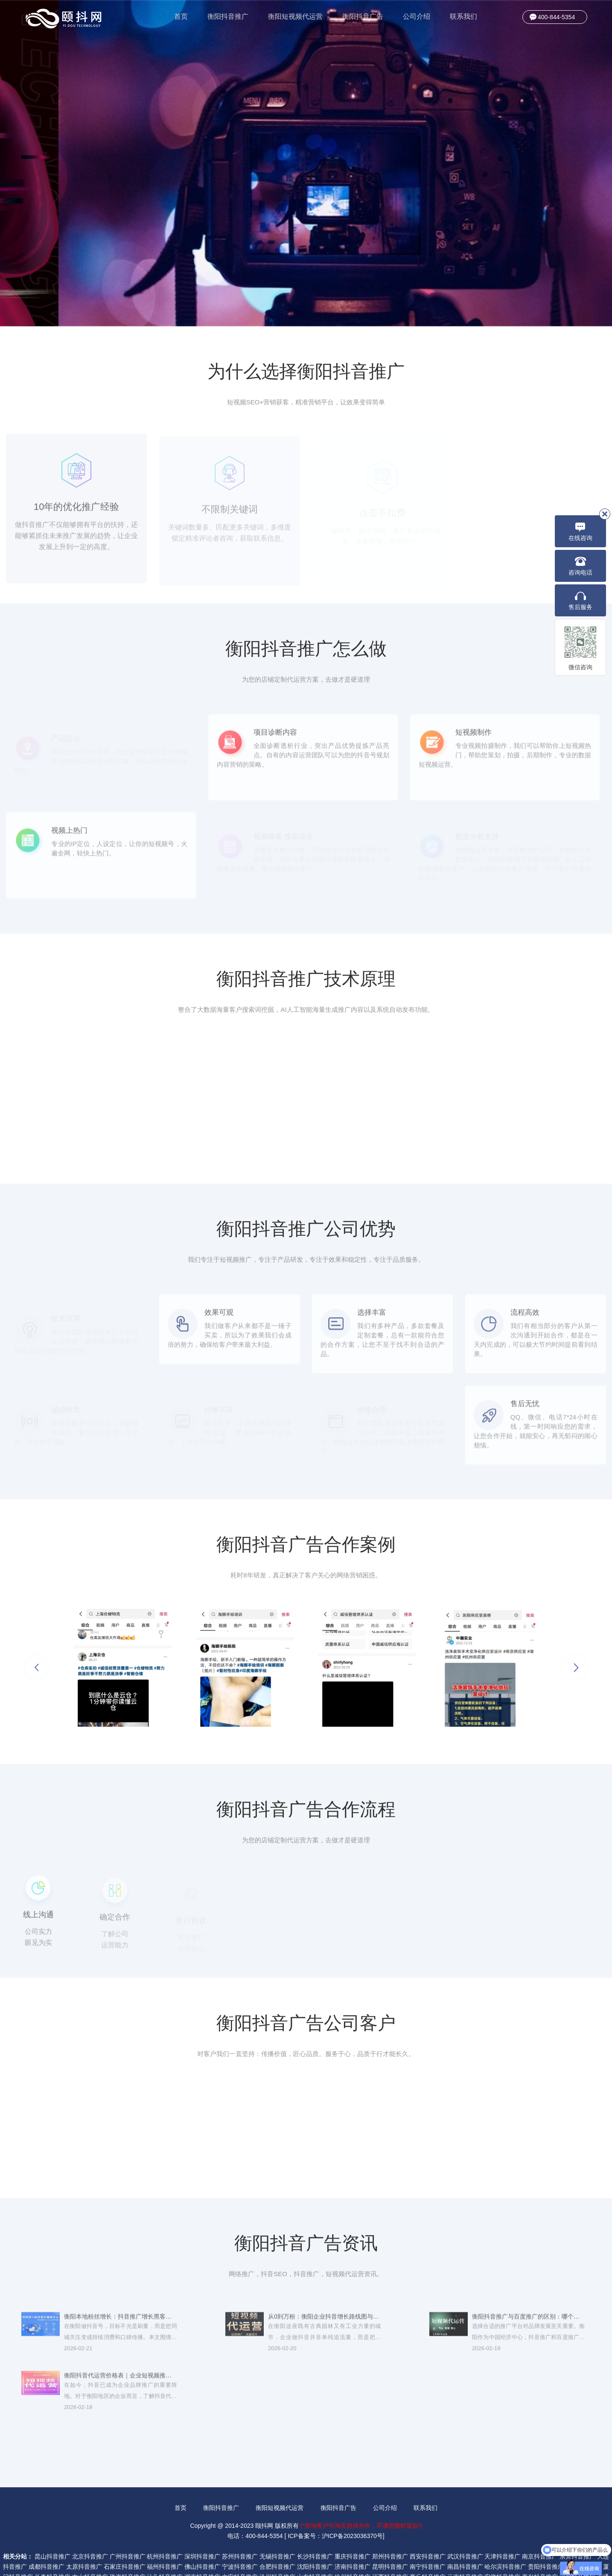 This screenshot has width=612, height=2576. What do you see at coordinates (98, 201) in the screenshot?
I see `了解更多` at bounding box center [98, 201].